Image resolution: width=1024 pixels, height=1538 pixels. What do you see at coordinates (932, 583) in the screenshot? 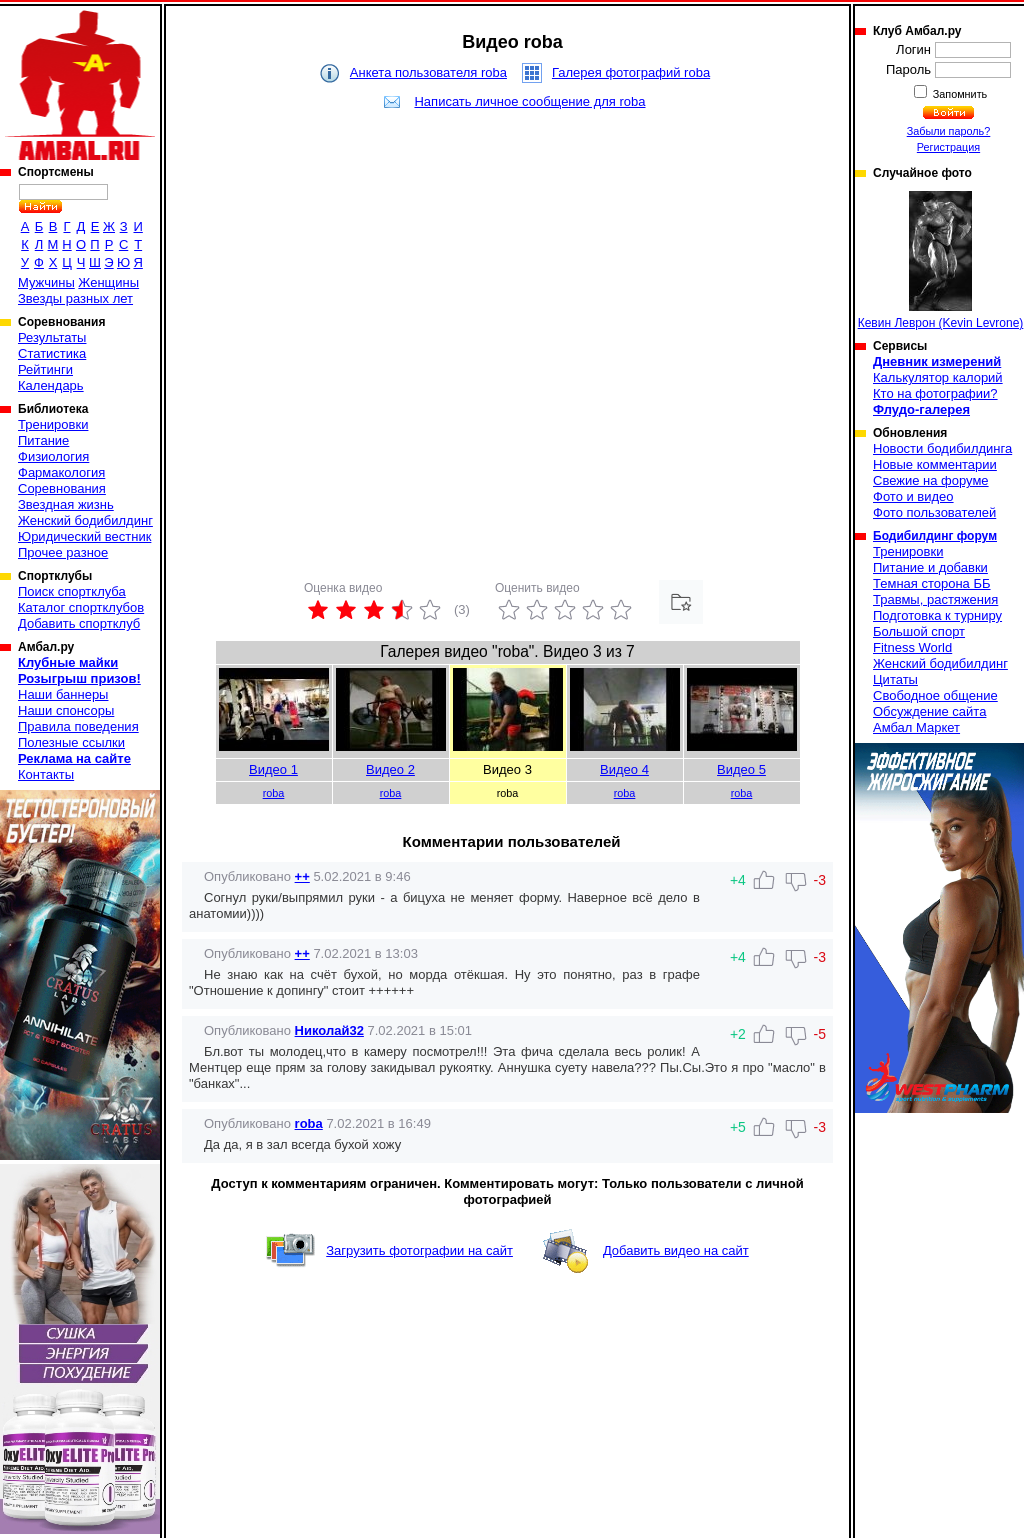
I see `Темная сторона ББ` at bounding box center [932, 583].